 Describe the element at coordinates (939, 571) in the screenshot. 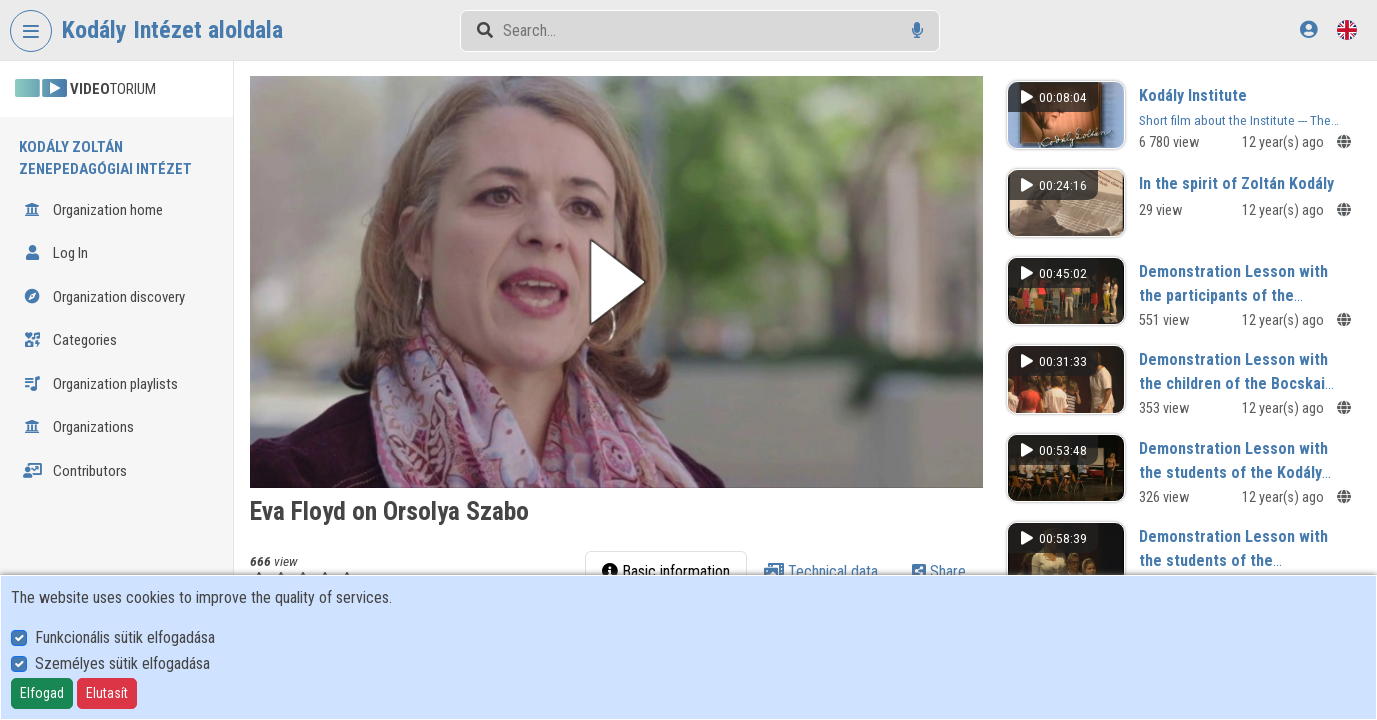

I see `Share [tab]` at that location.